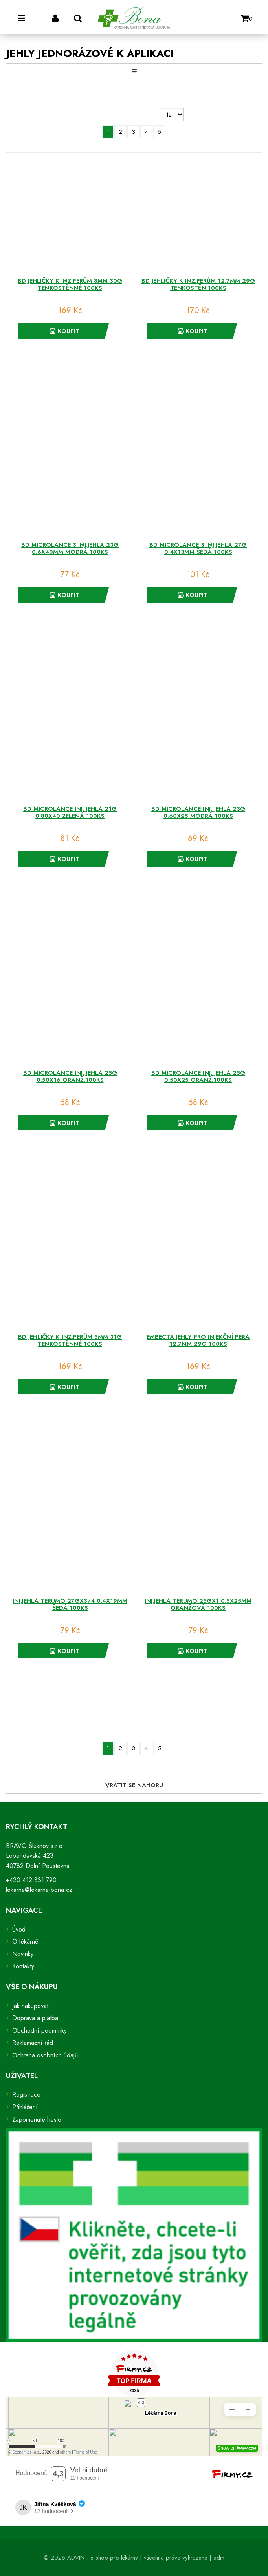  What do you see at coordinates (22, 1954) in the screenshot?
I see `Novinky` at bounding box center [22, 1954].